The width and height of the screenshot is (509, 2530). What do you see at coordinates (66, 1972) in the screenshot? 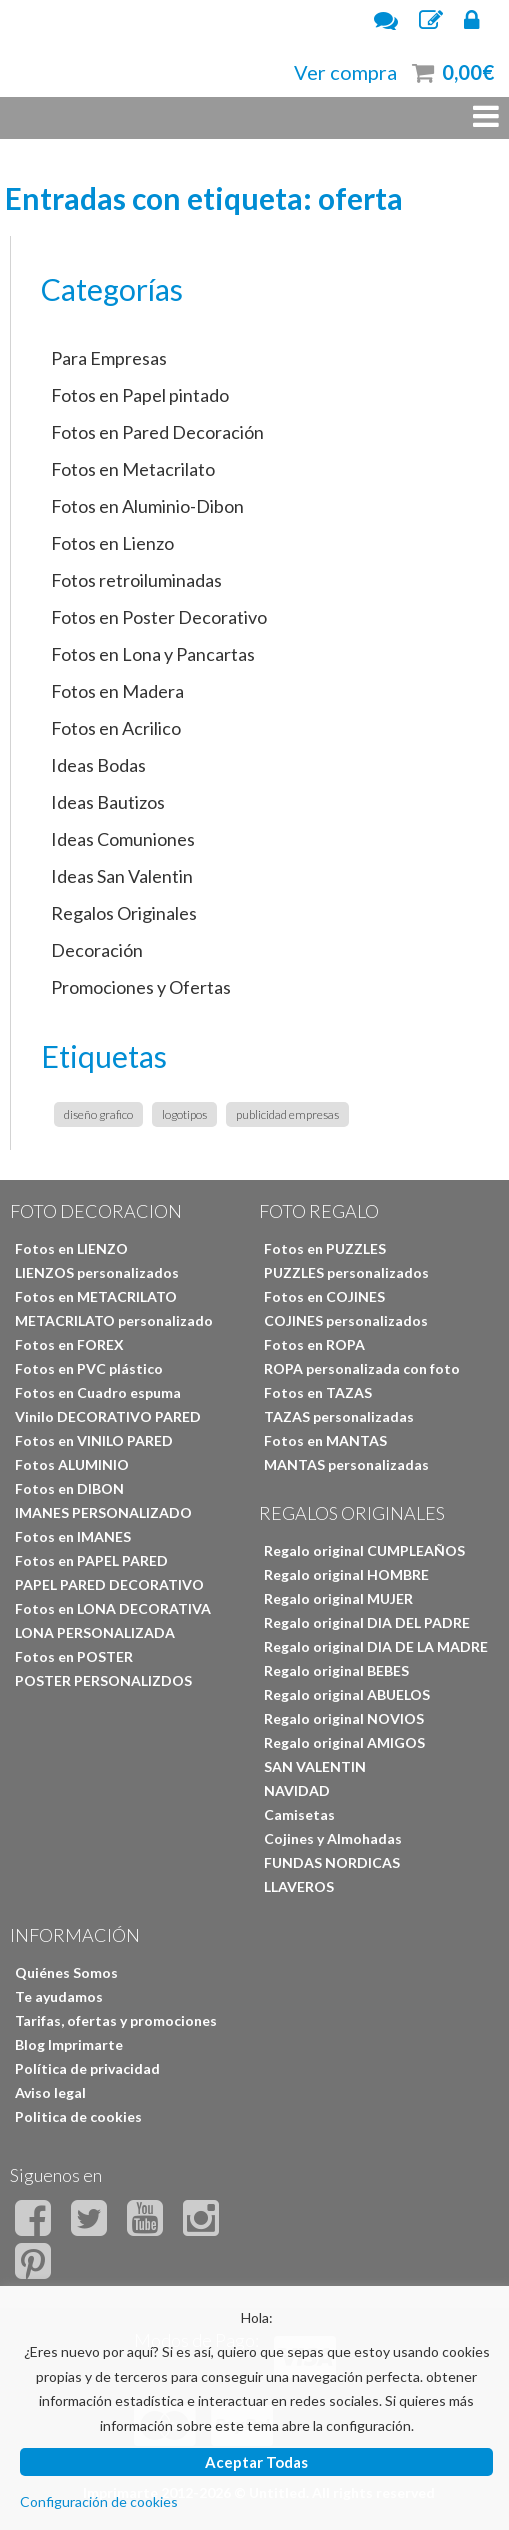
I see `Quiénes Somos` at bounding box center [66, 1972].